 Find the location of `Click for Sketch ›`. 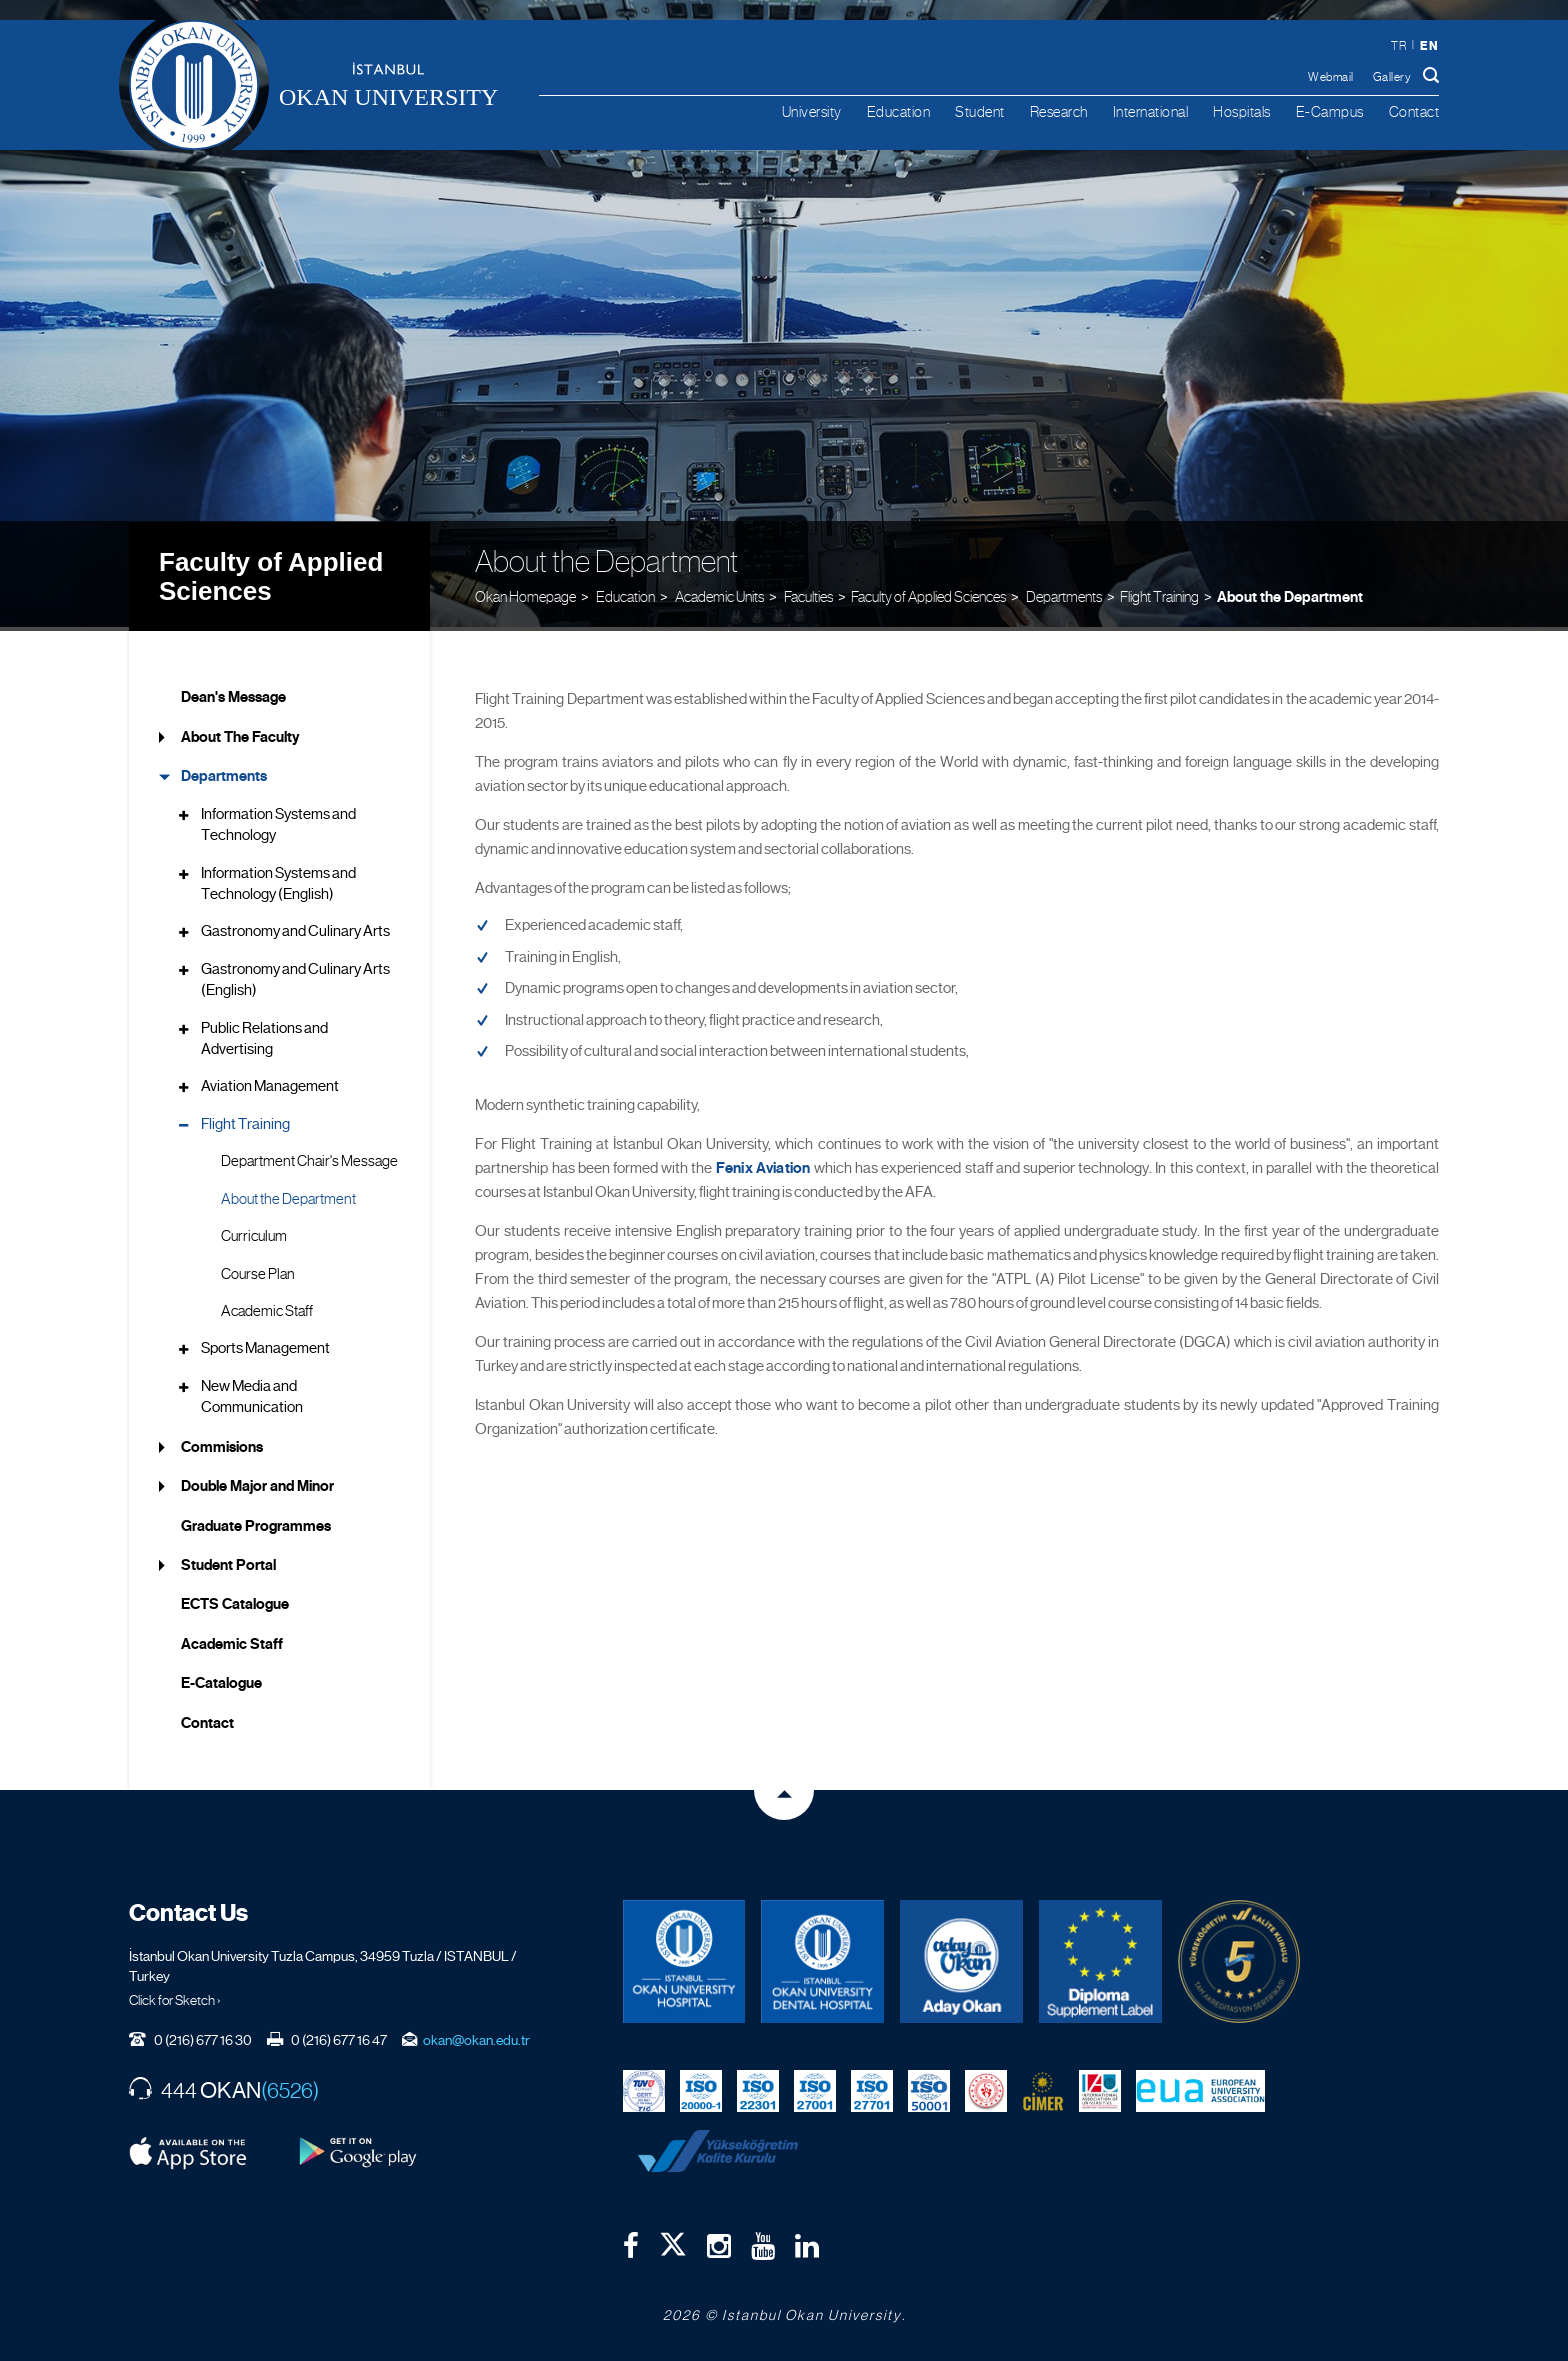

Click for Sketch › is located at coordinates (175, 1996).